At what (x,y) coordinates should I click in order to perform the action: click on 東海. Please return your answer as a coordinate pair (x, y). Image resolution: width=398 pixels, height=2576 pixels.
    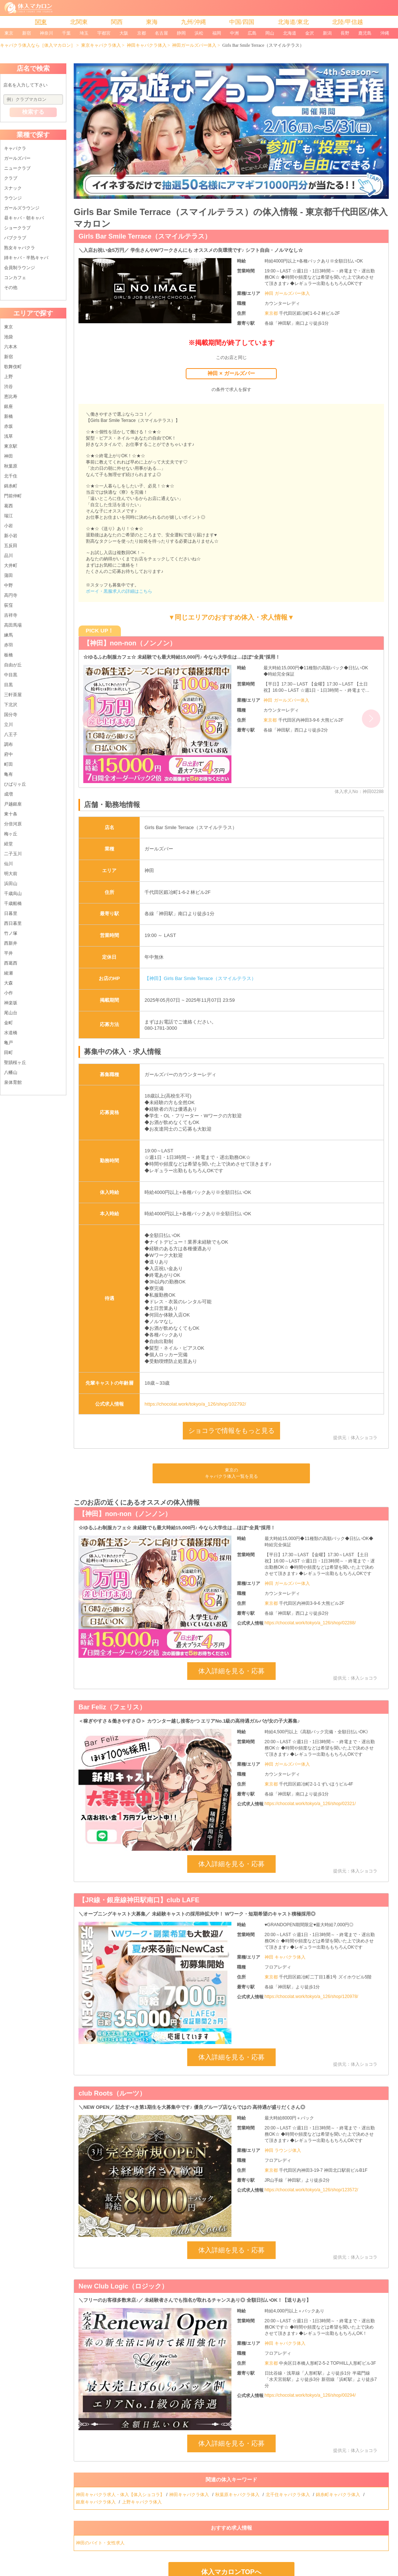
    Looking at the image, I should click on (152, 22).